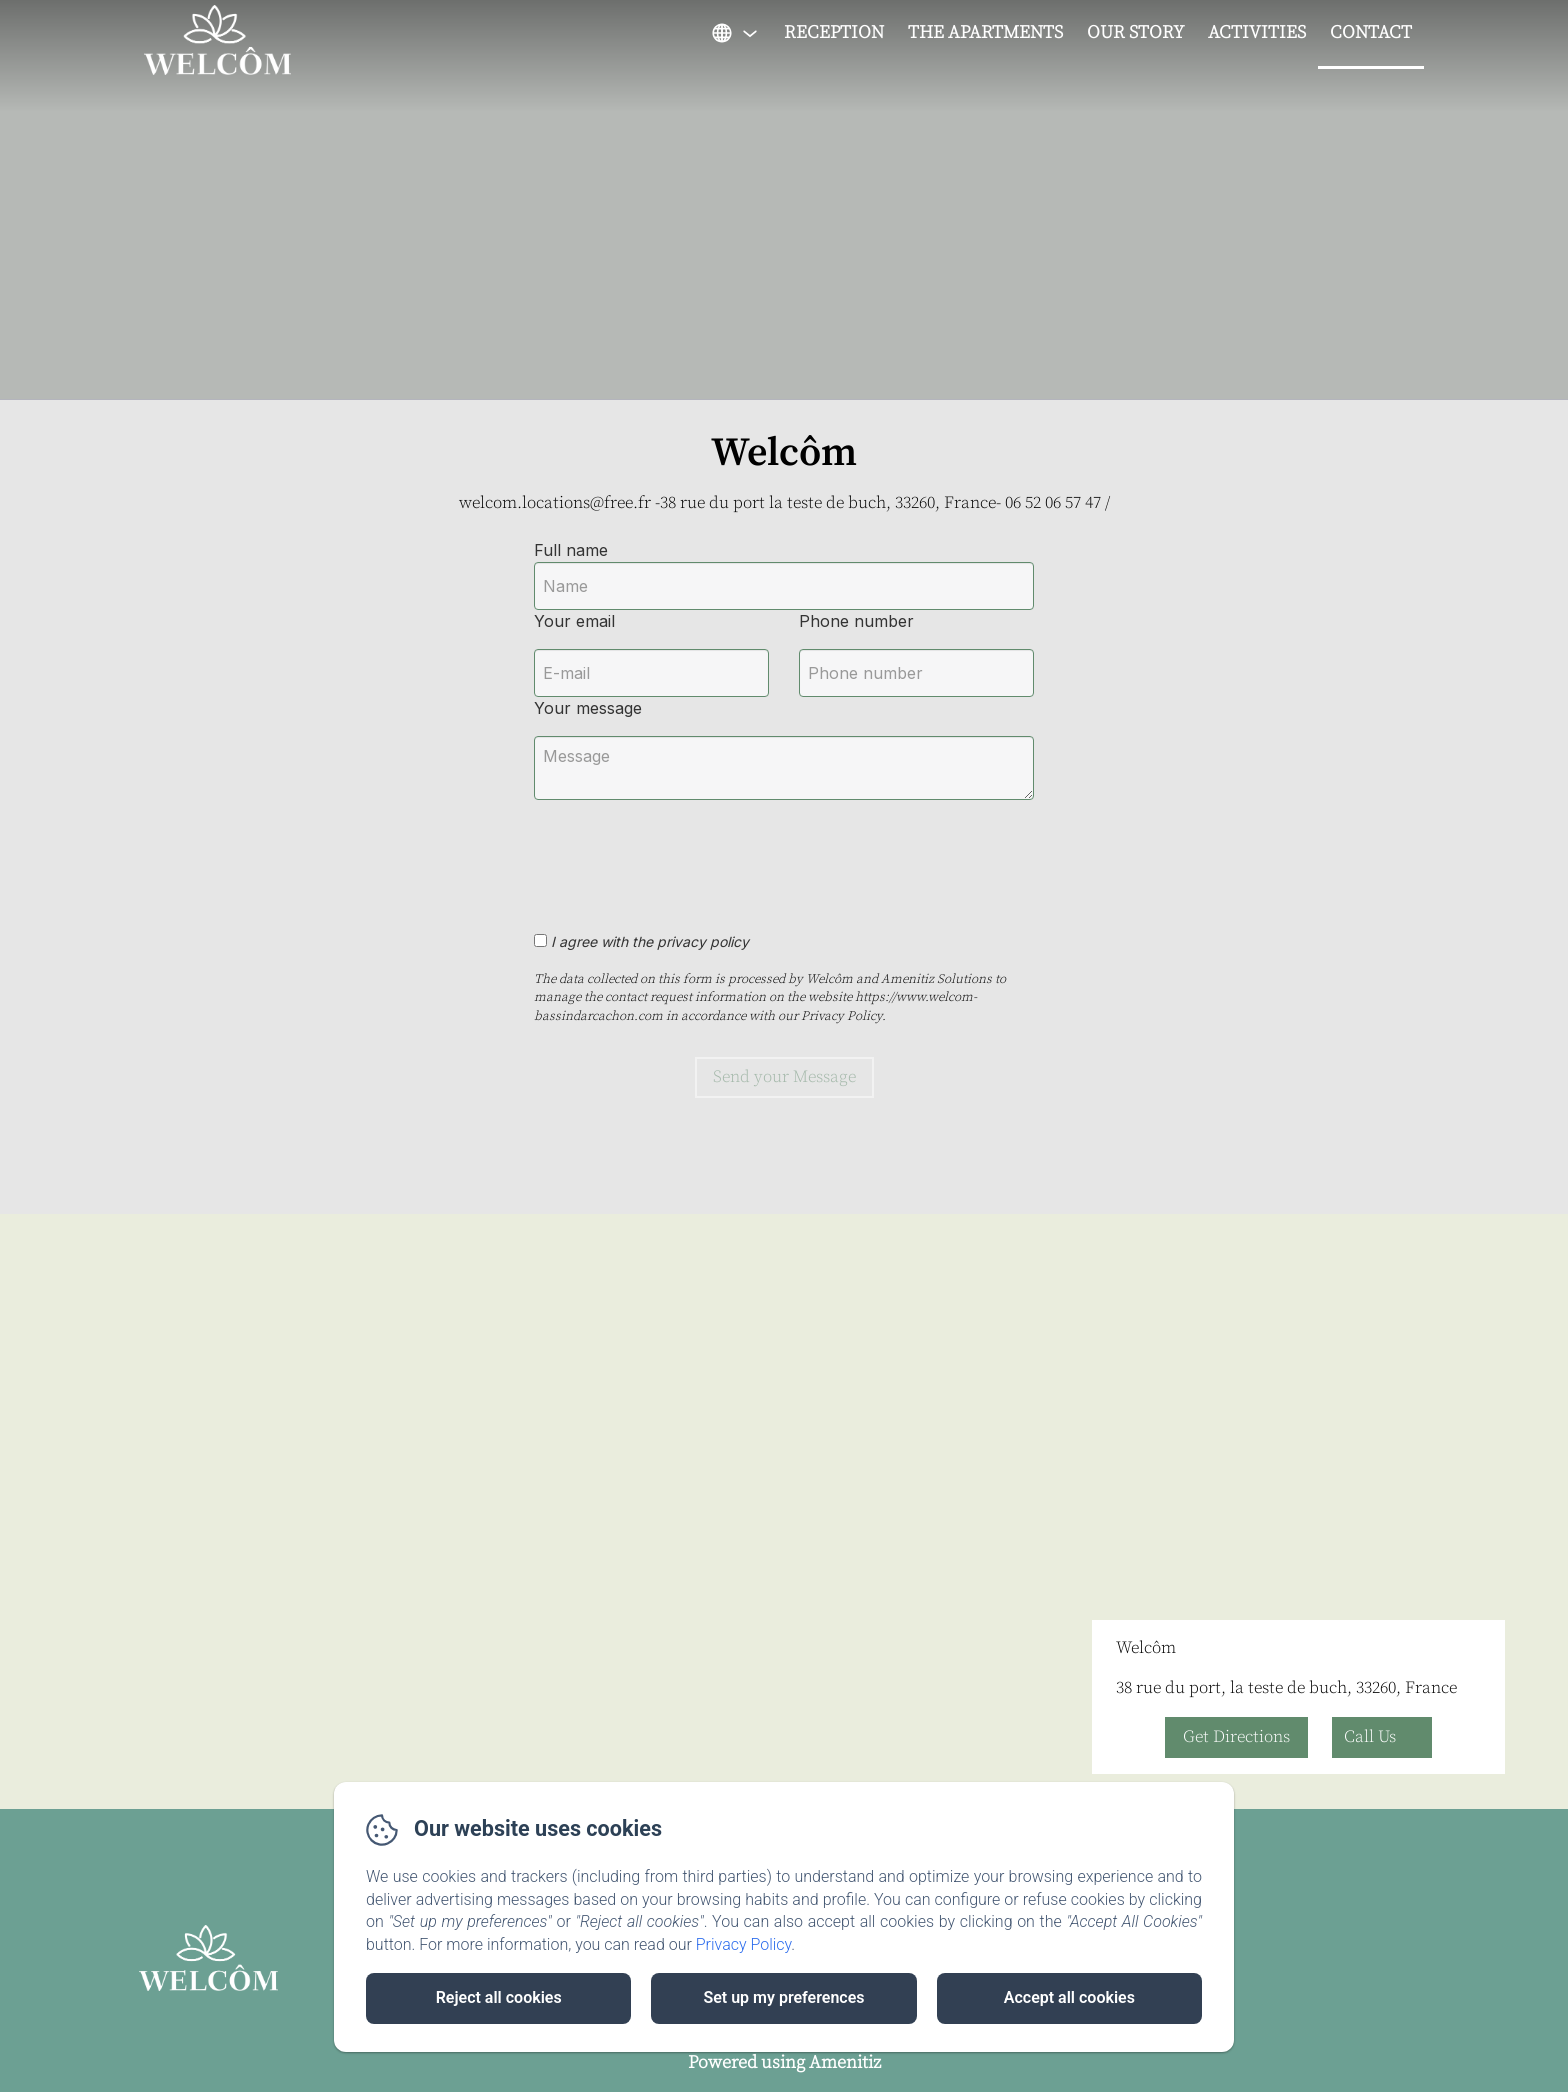 This screenshot has height=2092, width=1568. Describe the element at coordinates (744, 1944) in the screenshot. I see `Privacy Policy` at that location.